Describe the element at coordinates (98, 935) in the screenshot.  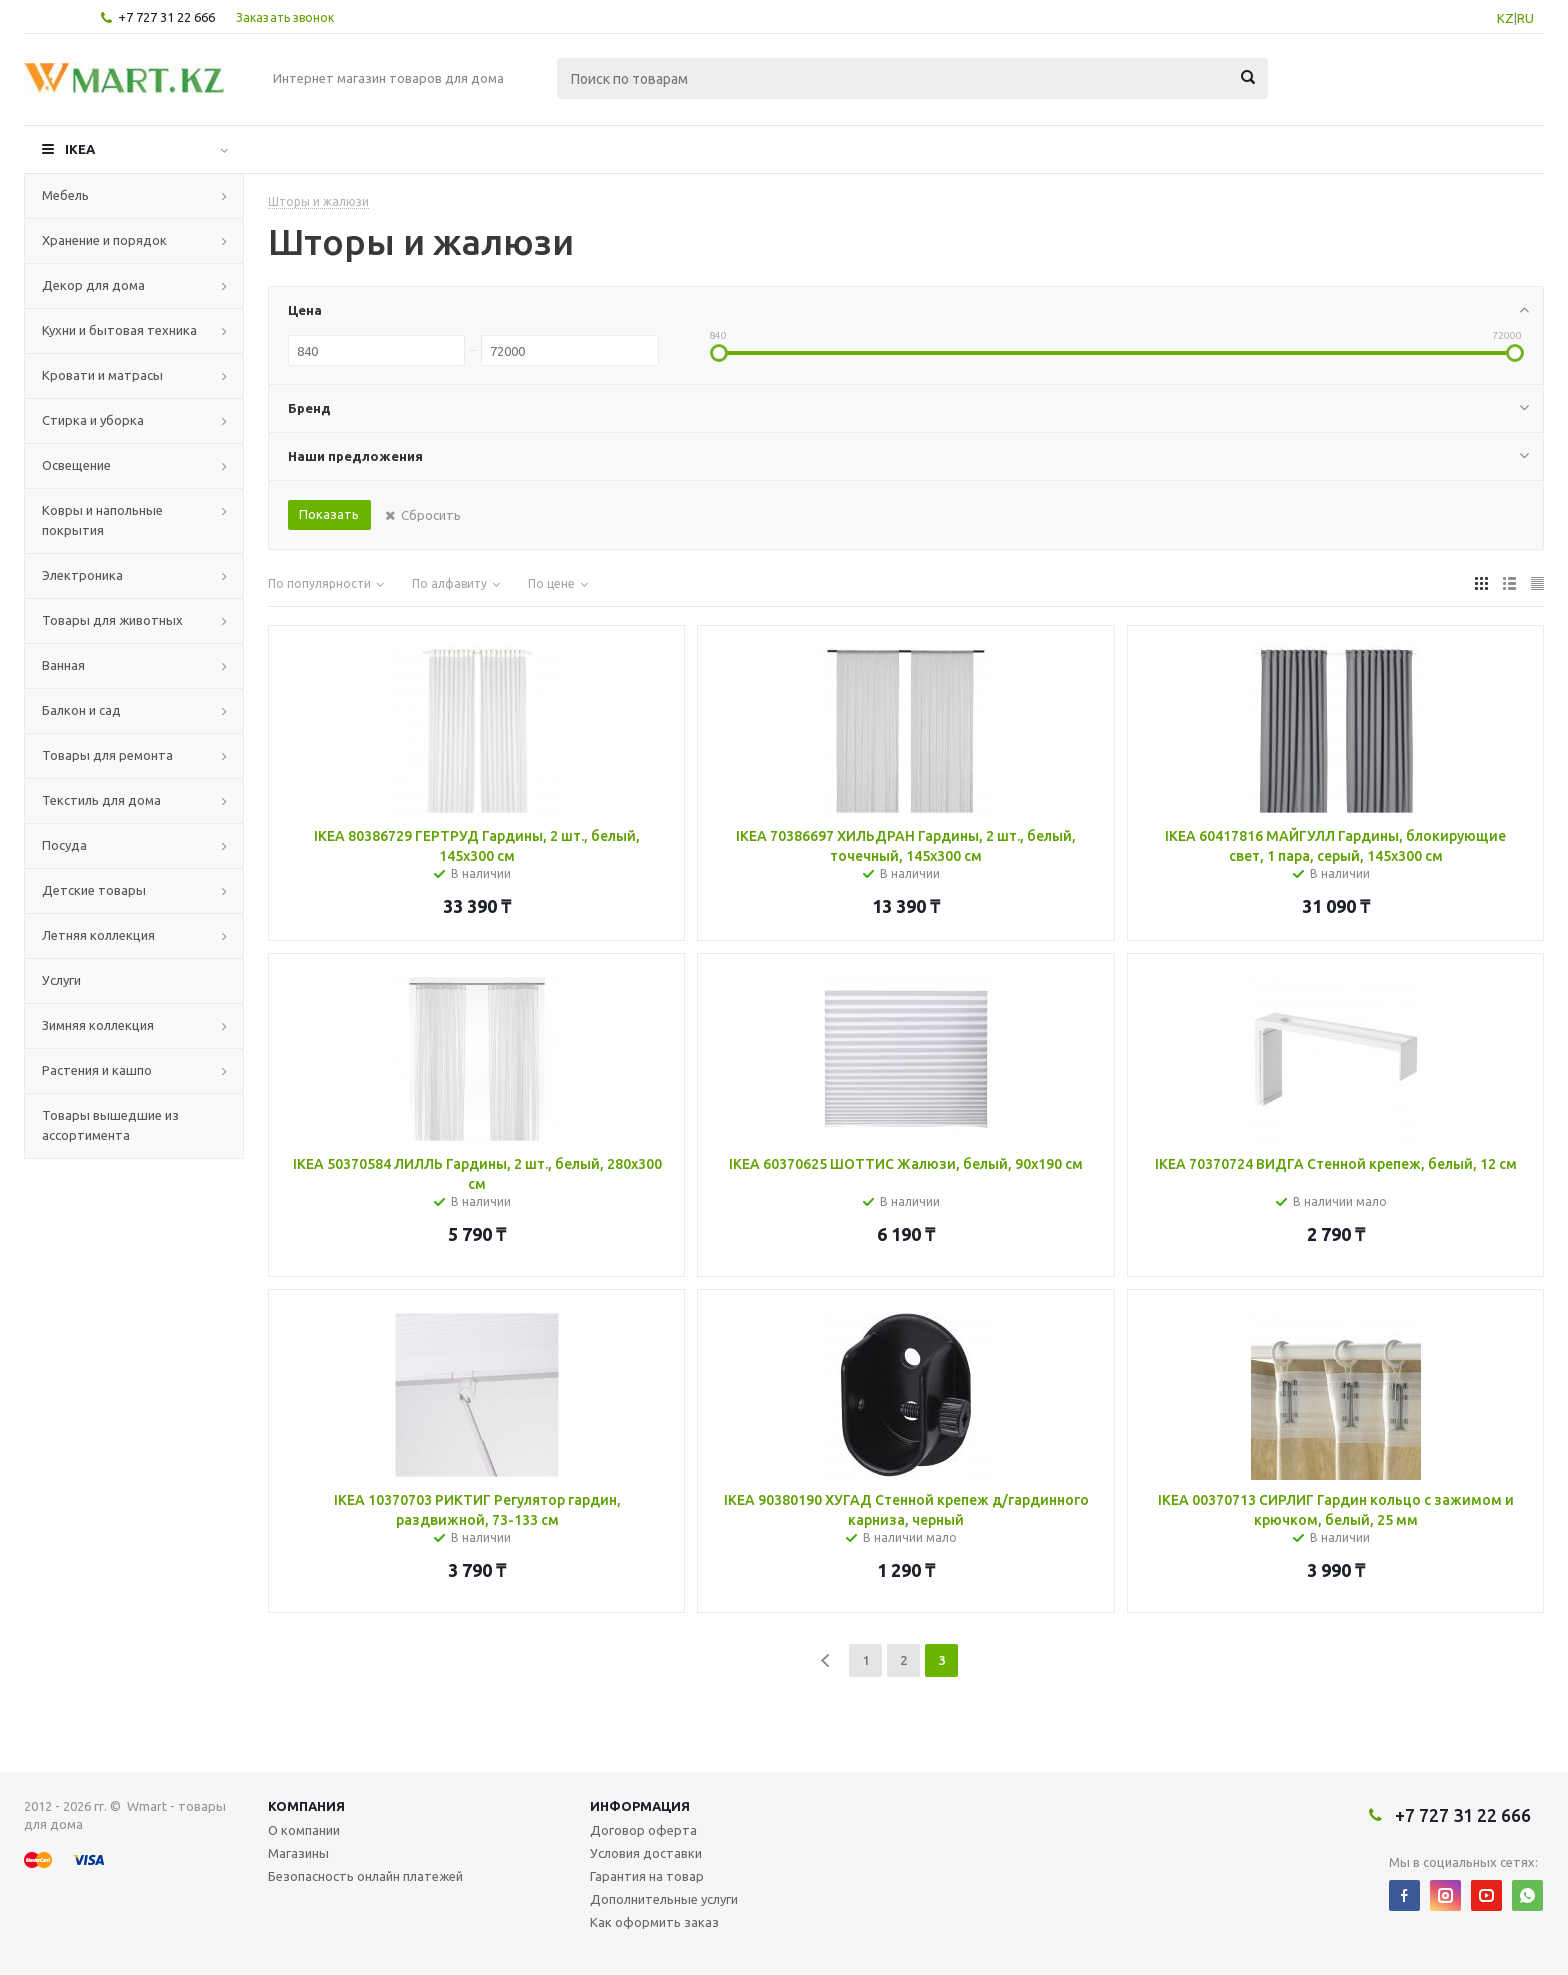
I see `Летняя коллекция` at that location.